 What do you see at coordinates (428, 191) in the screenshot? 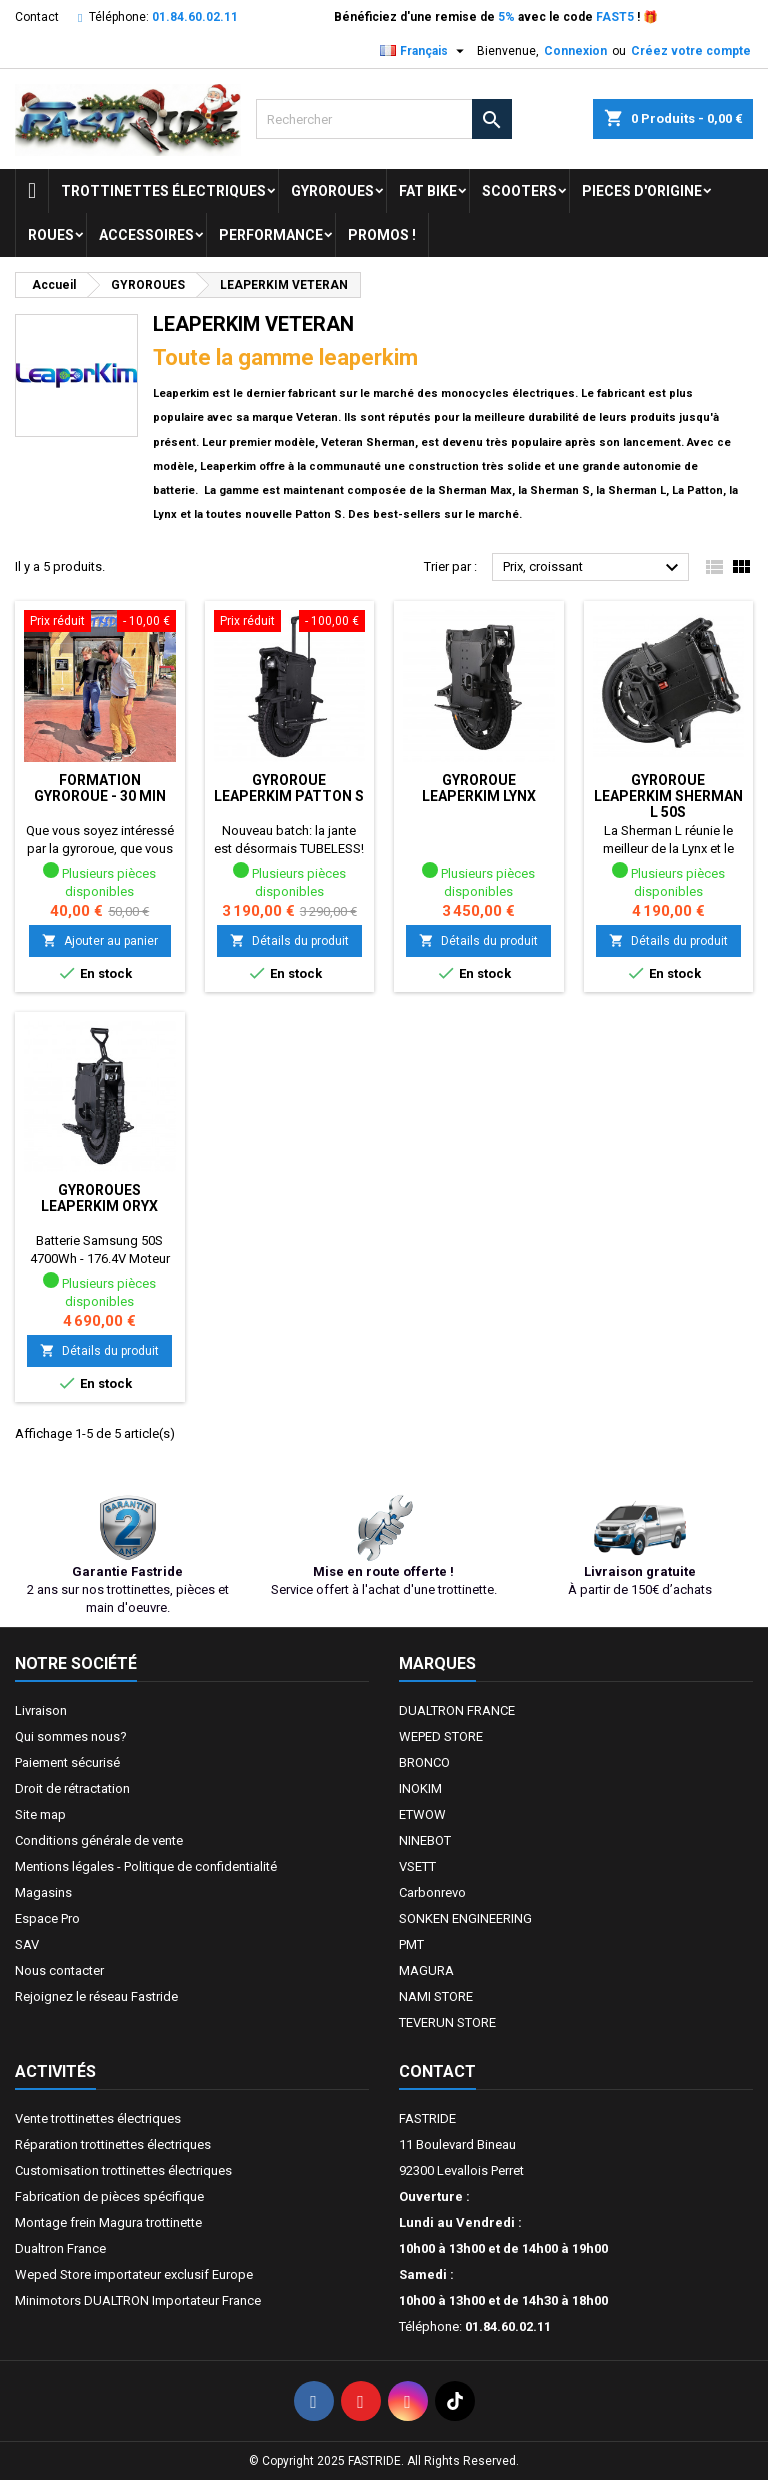
I see `FAT BIKE` at bounding box center [428, 191].